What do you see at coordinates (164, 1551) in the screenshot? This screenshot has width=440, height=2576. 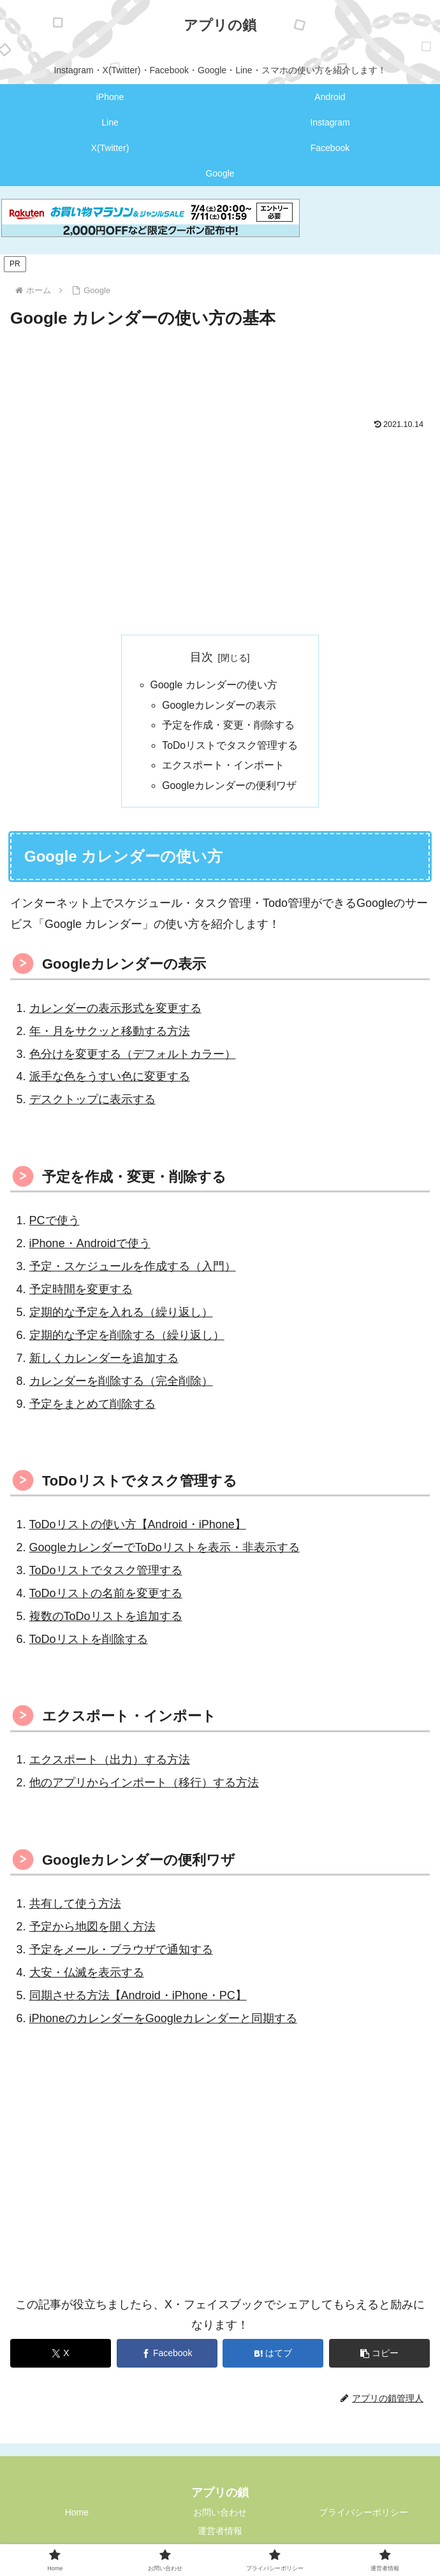 I see `GoogleカレンダーでToDoリストを表示・非表示する` at bounding box center [164, 1551].